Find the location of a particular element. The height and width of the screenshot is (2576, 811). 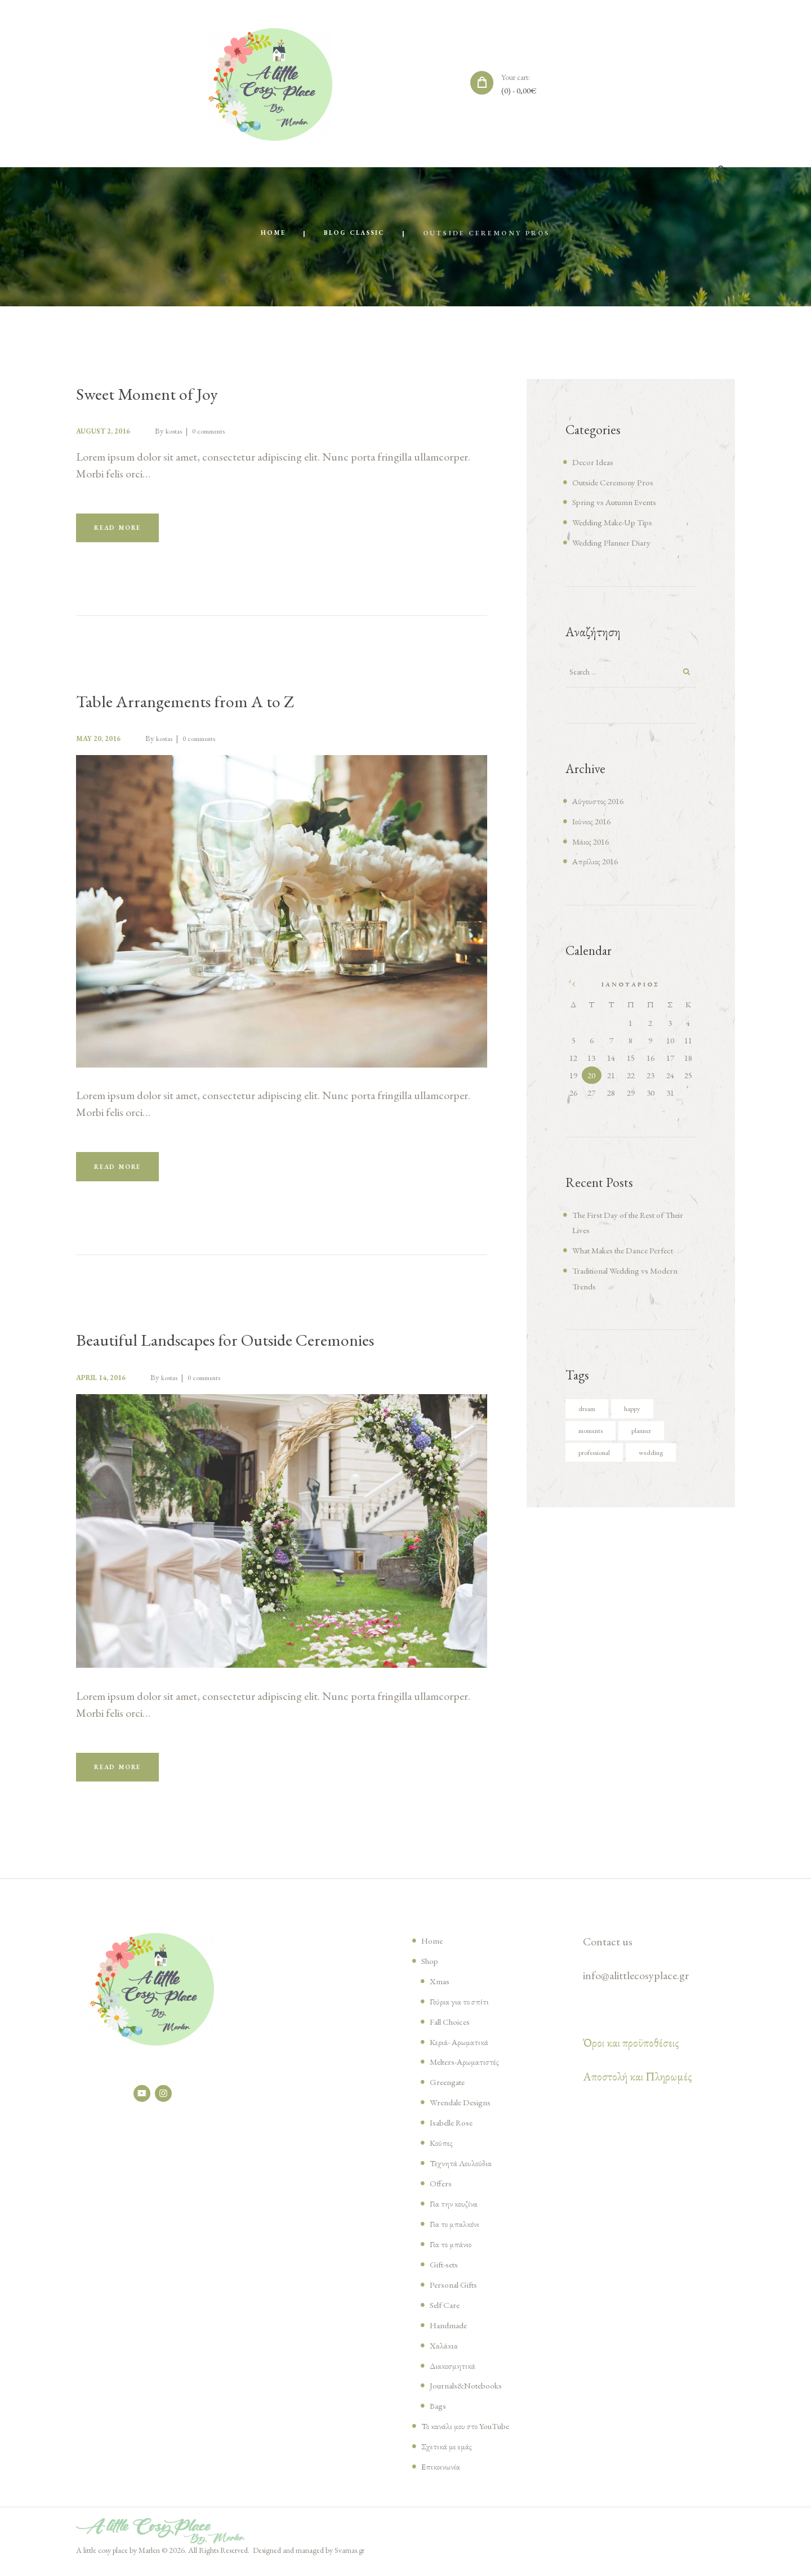

Κεριά- Αρωματικά is located at coordinates (461, 2050).